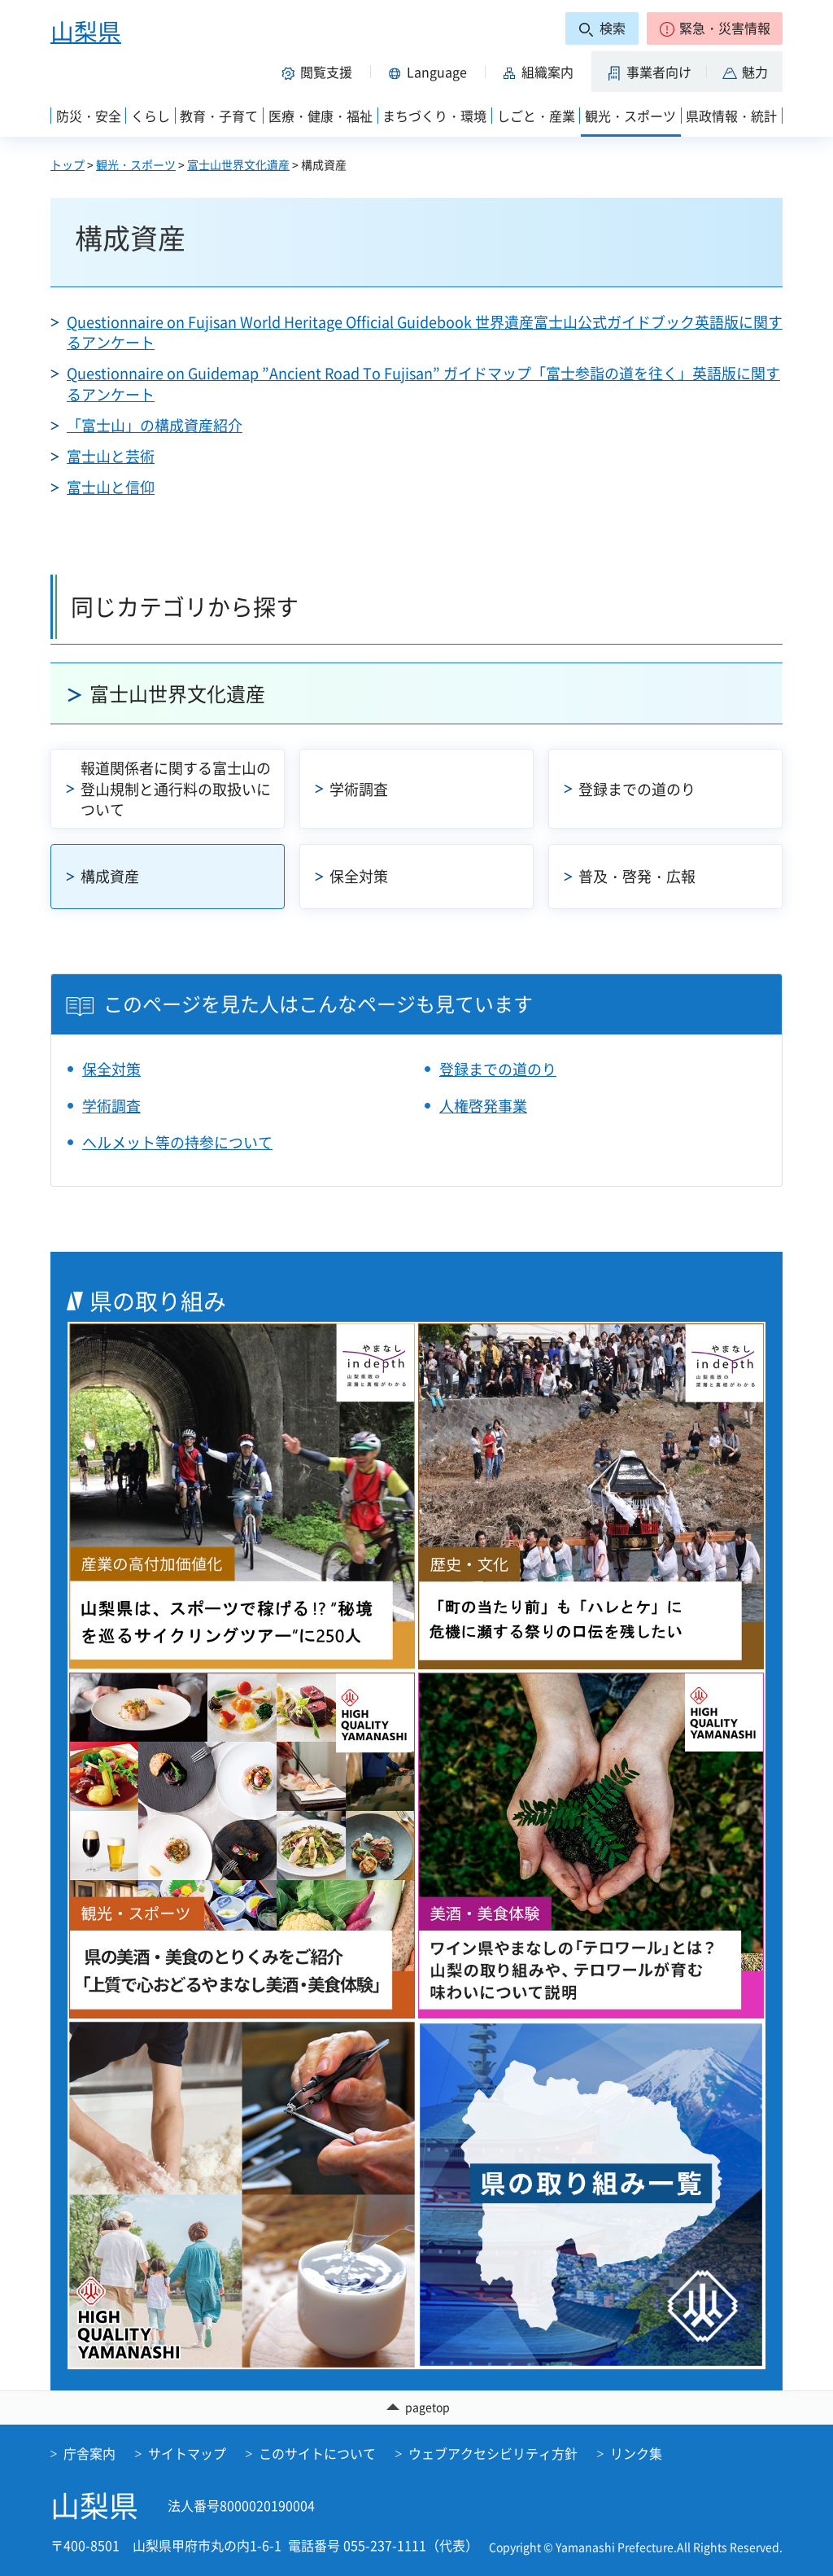 The image size is (833, 2576). I want to click on Questionnaire on Guidemap ”Ancient Road To Fujisan” ガイドマップ「富士参詣の道を往く」英語版に関するアンケート, so click(423, 383).